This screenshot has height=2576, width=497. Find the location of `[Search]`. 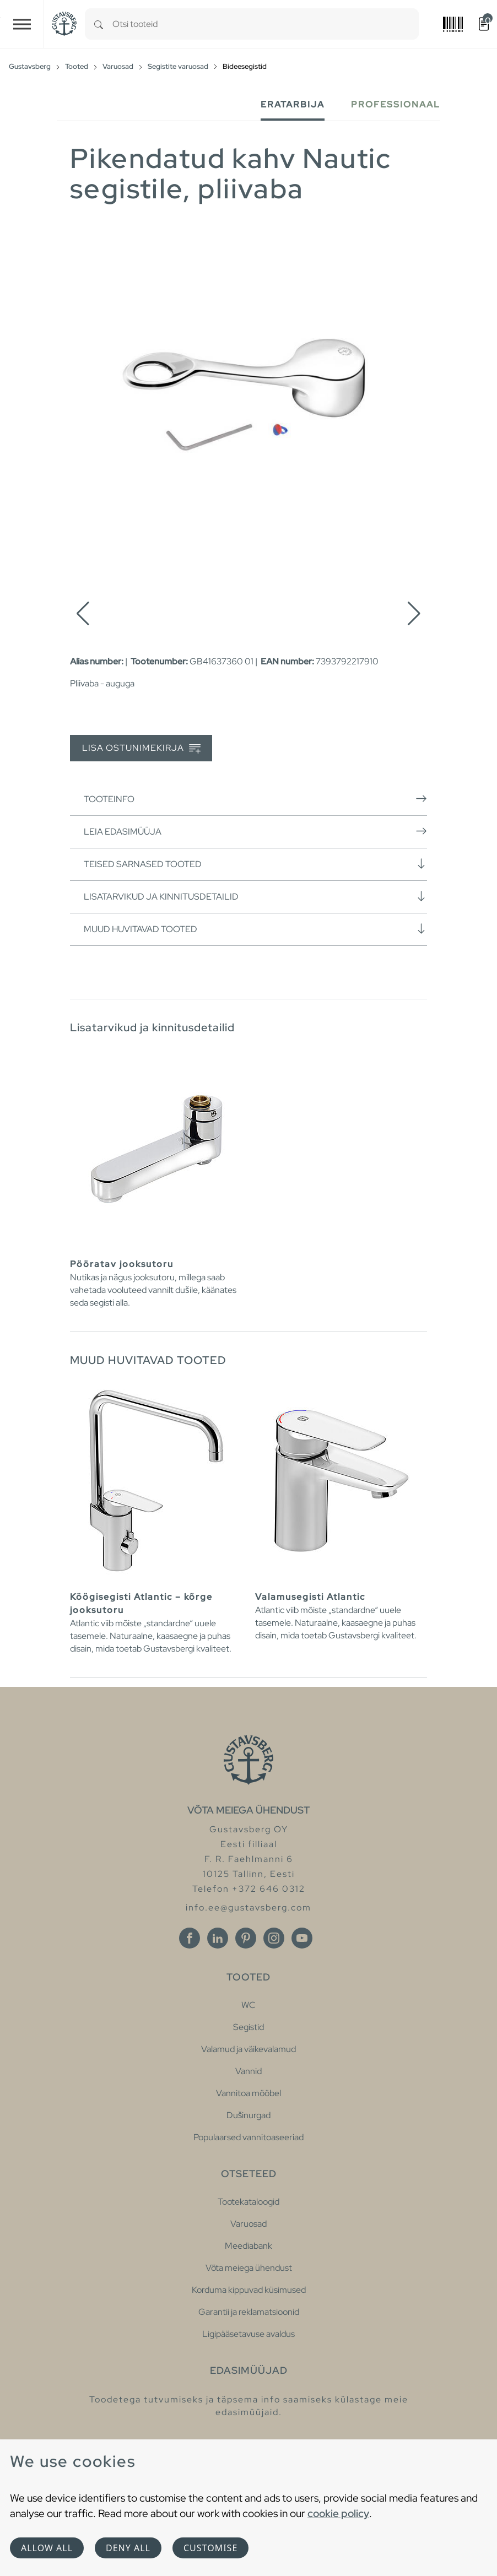

[Search] is located at coordinates (98, 24).